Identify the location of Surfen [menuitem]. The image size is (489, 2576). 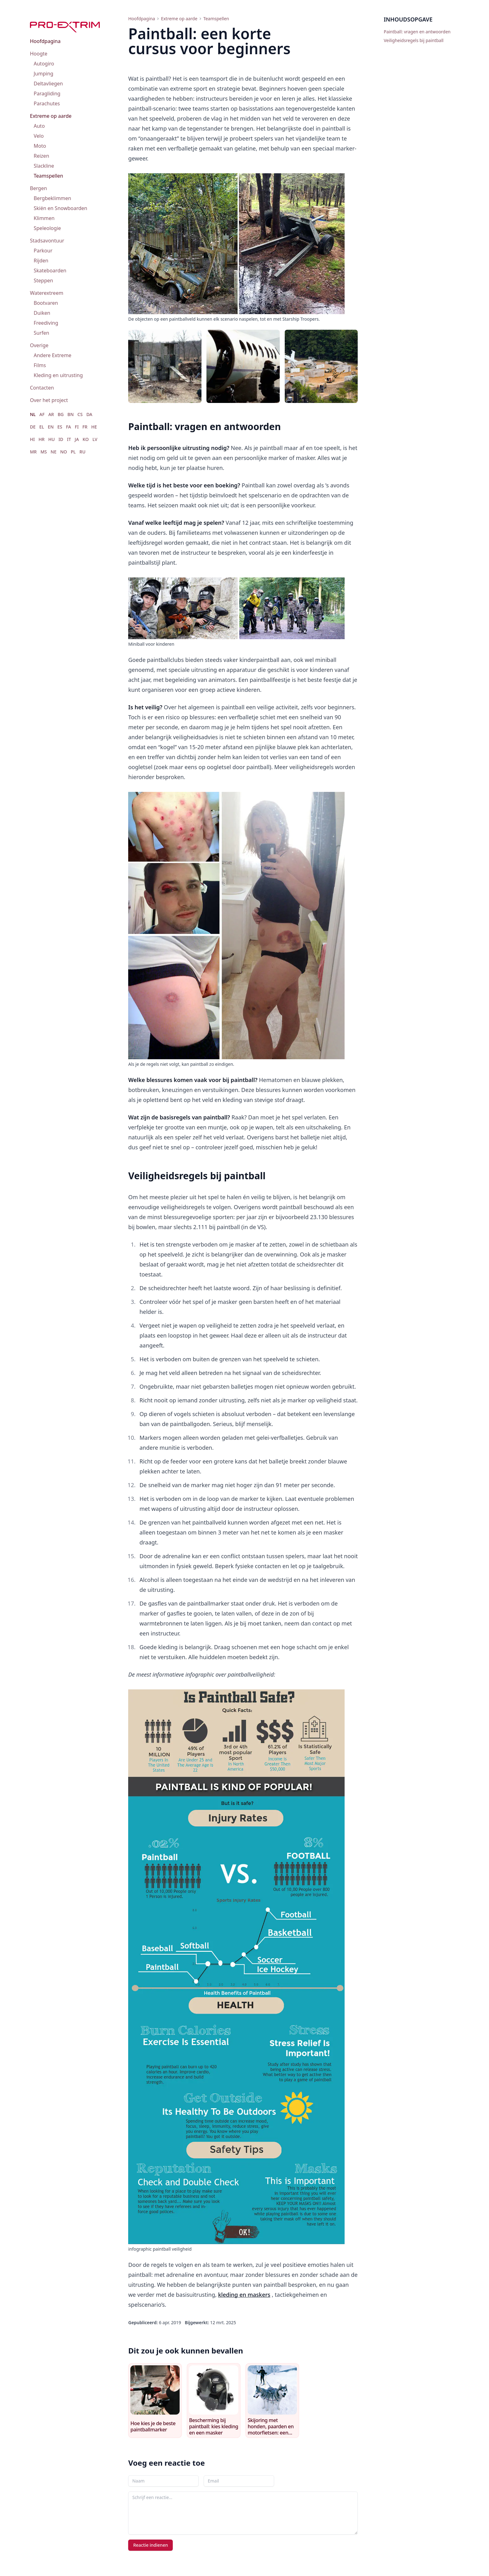
(41, 332).